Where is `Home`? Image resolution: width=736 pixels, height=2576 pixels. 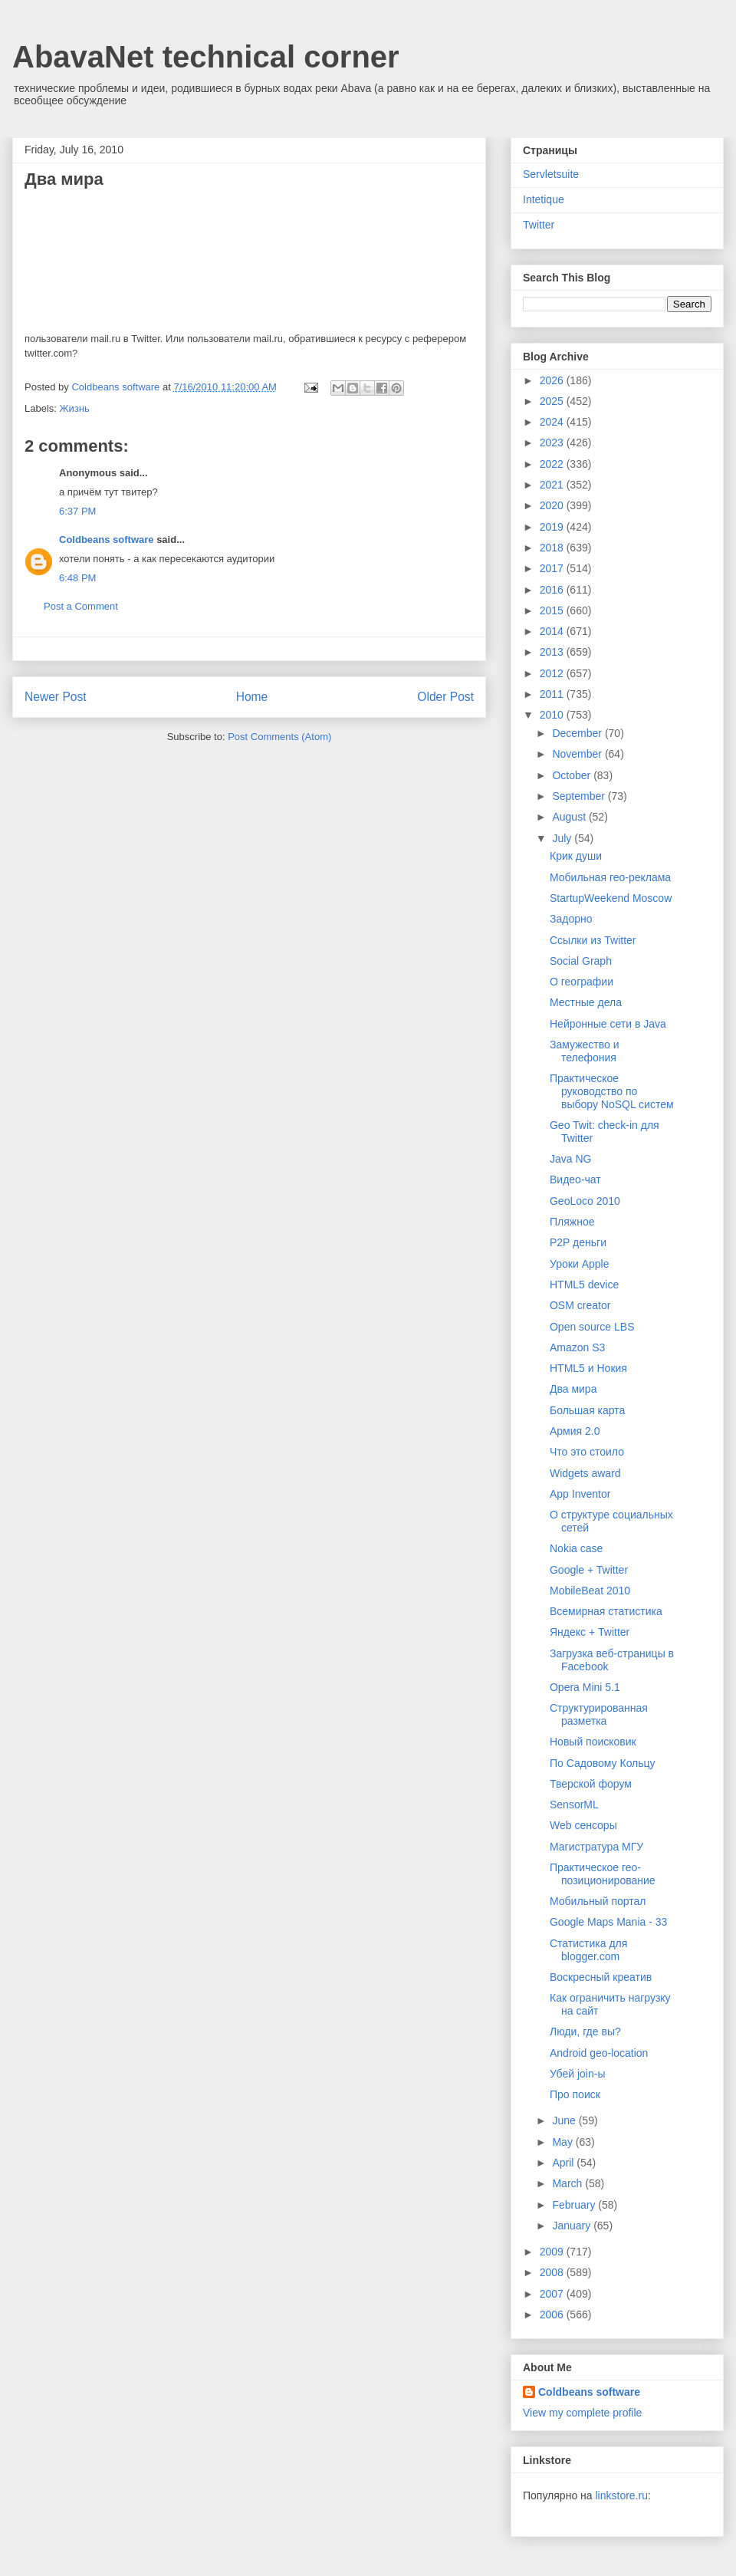
Home is located at coordinates (252, 696).